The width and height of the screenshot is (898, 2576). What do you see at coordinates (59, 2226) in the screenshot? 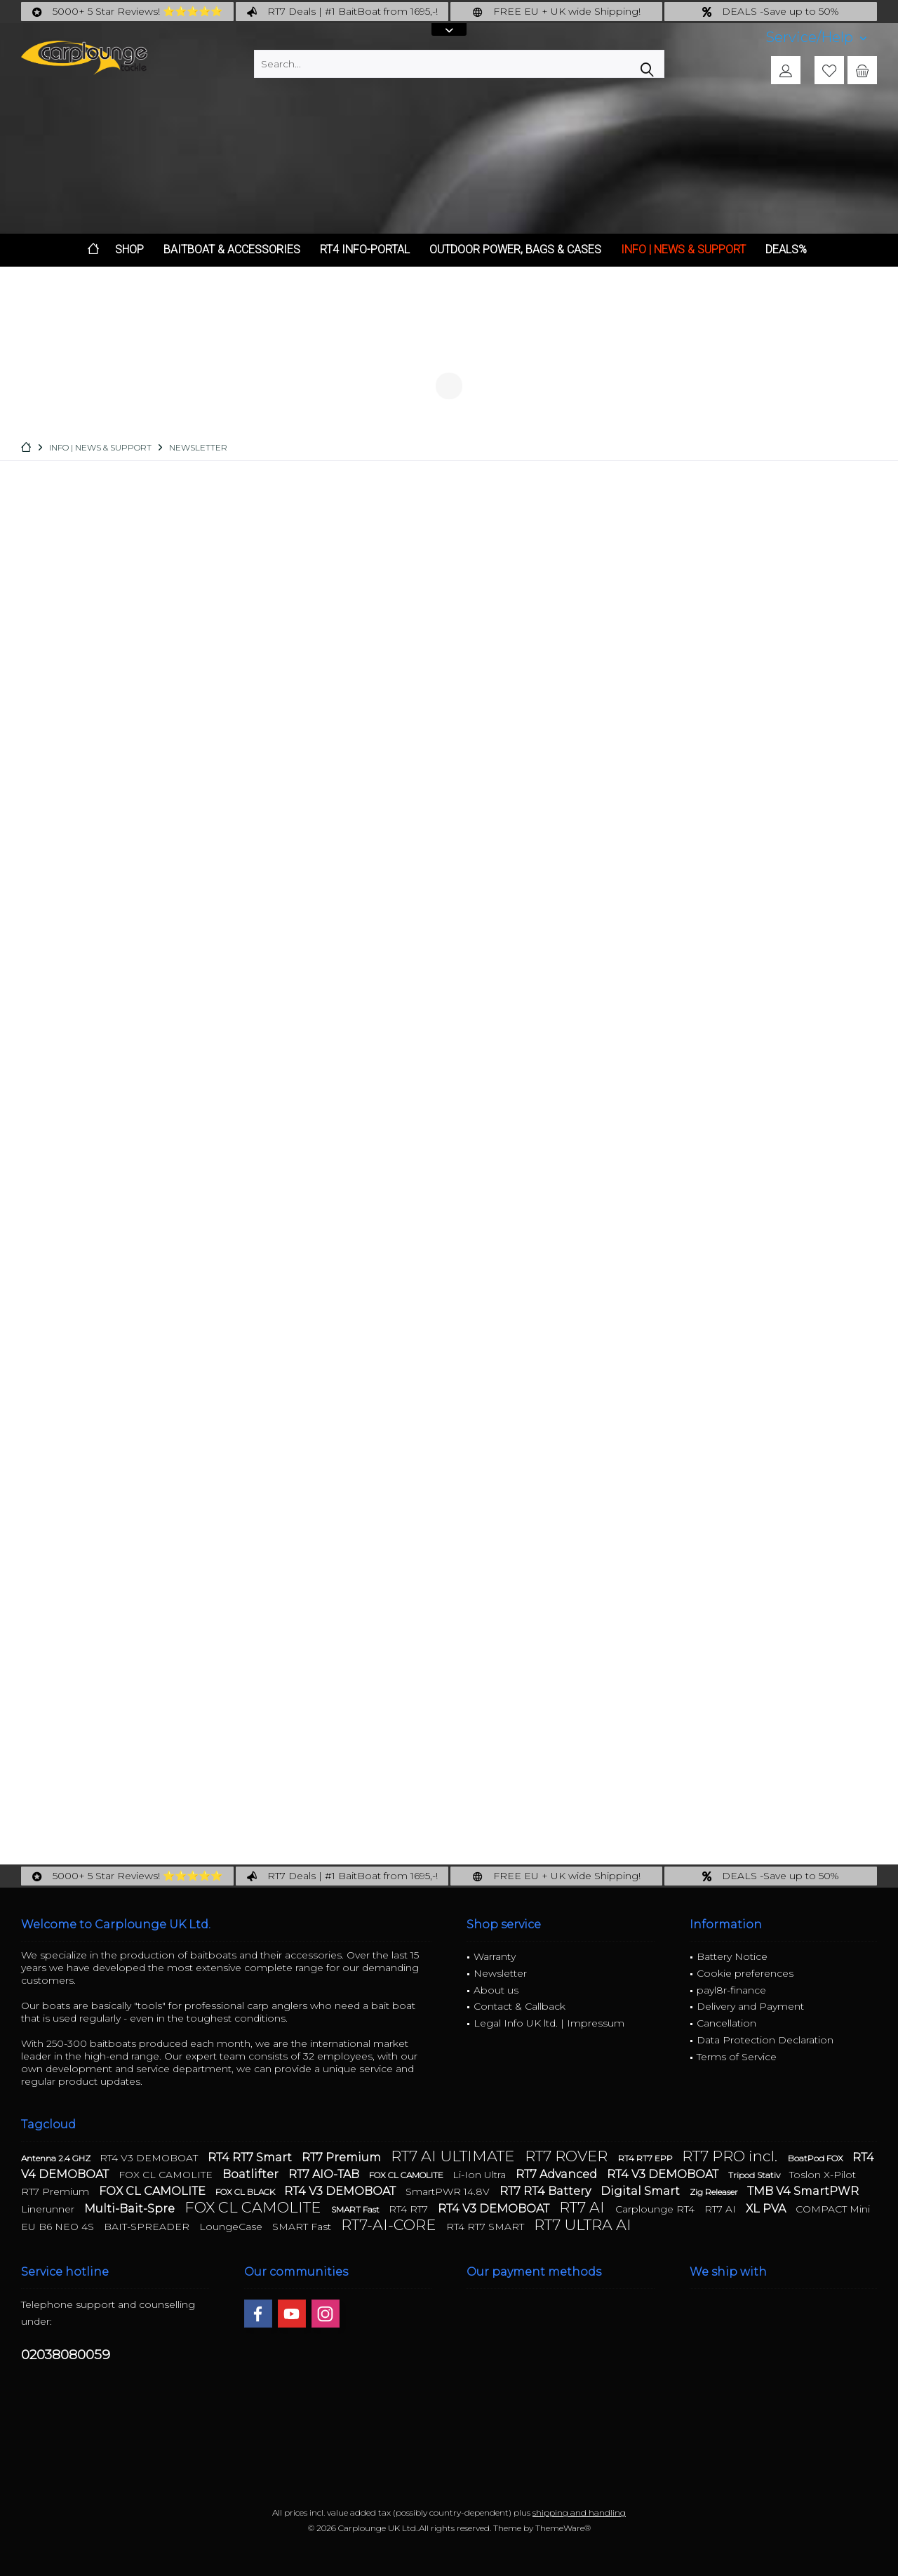
I see `EU B6 NEO 4S` at bounding box center [59, 2226].